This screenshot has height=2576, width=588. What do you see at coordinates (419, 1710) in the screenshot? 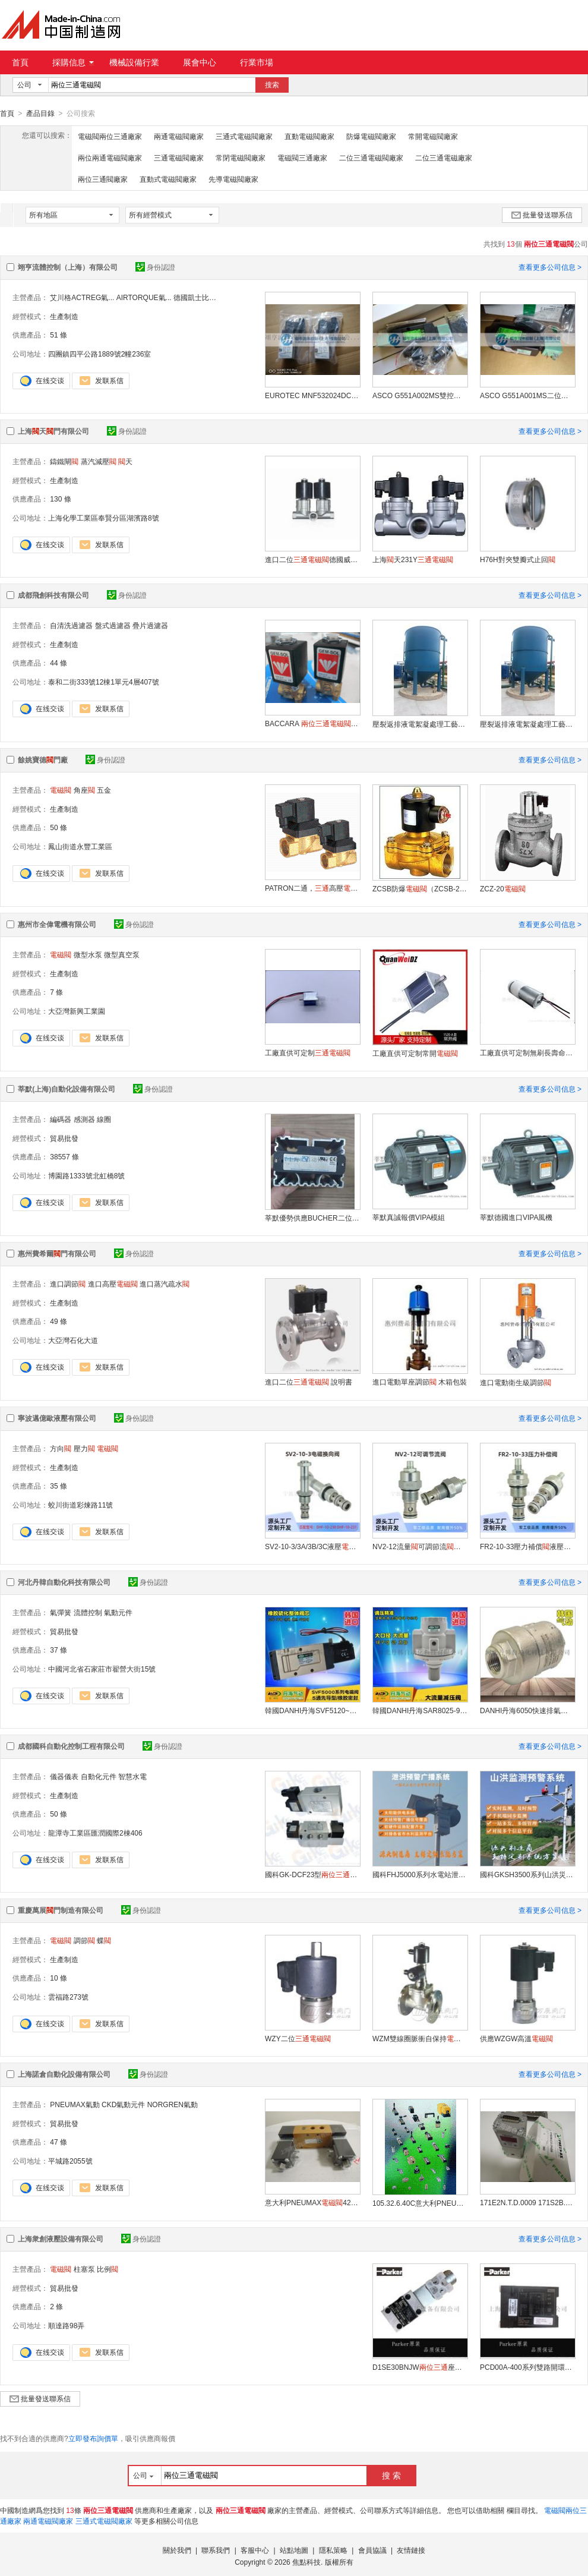
I see `韓國DANHI丹海SAR8025-902 流量減壓調壓` at bounding box center [419, 1710].